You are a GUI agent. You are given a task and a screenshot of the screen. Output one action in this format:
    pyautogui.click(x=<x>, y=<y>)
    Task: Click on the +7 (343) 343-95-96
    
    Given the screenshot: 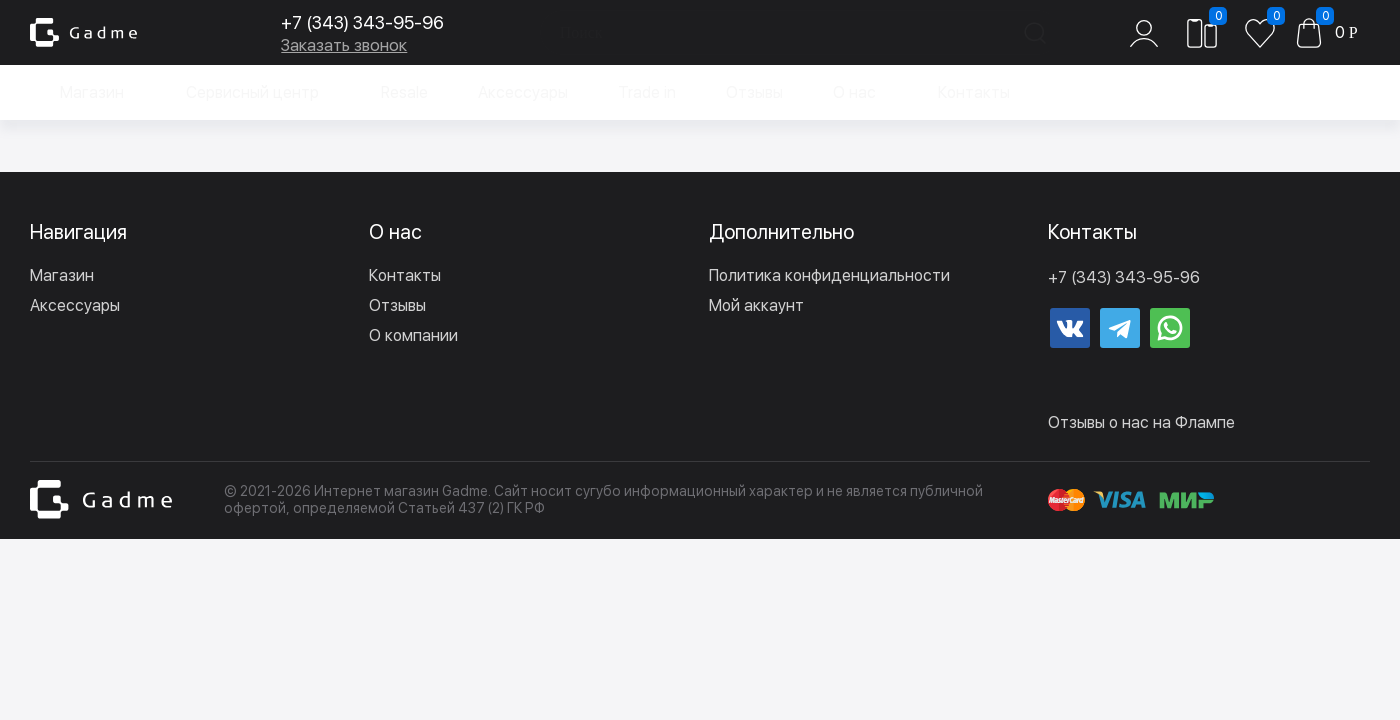 What is the action you would take?
    pyautogui.click(x=344, y=22)
    